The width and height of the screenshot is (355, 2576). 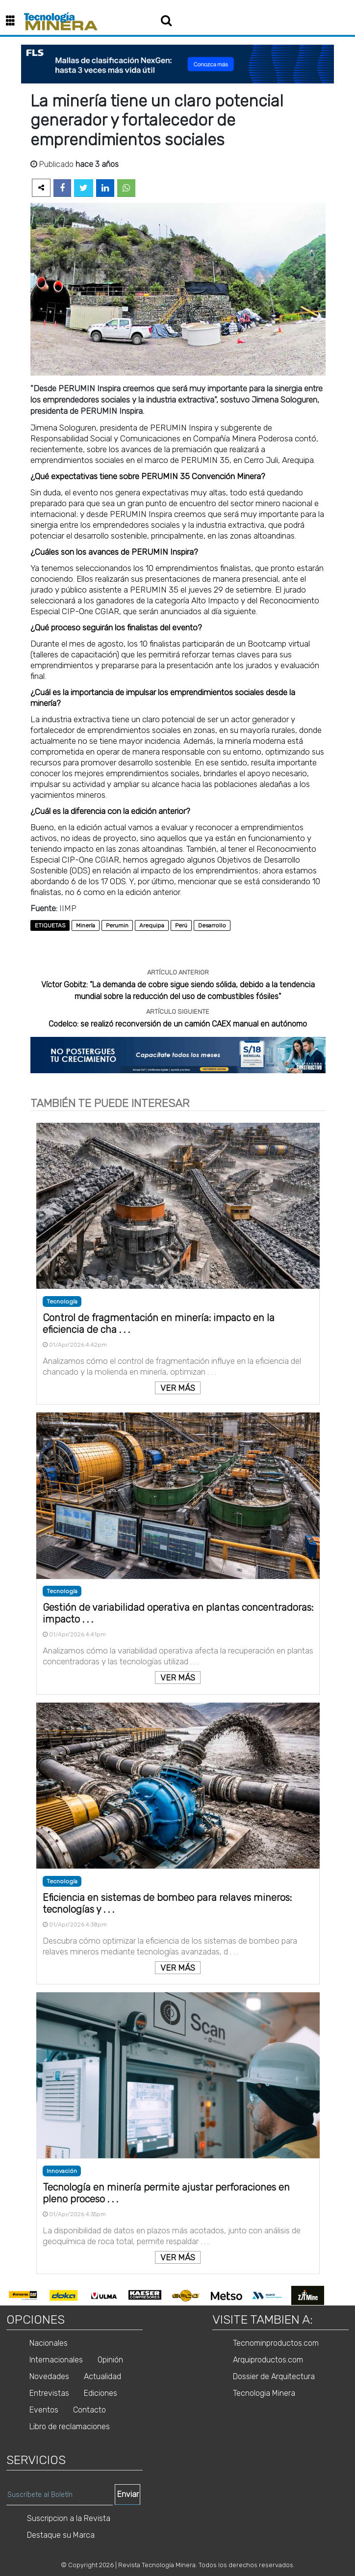 I want to click on Nacionales, so click(x=48, y=2343).